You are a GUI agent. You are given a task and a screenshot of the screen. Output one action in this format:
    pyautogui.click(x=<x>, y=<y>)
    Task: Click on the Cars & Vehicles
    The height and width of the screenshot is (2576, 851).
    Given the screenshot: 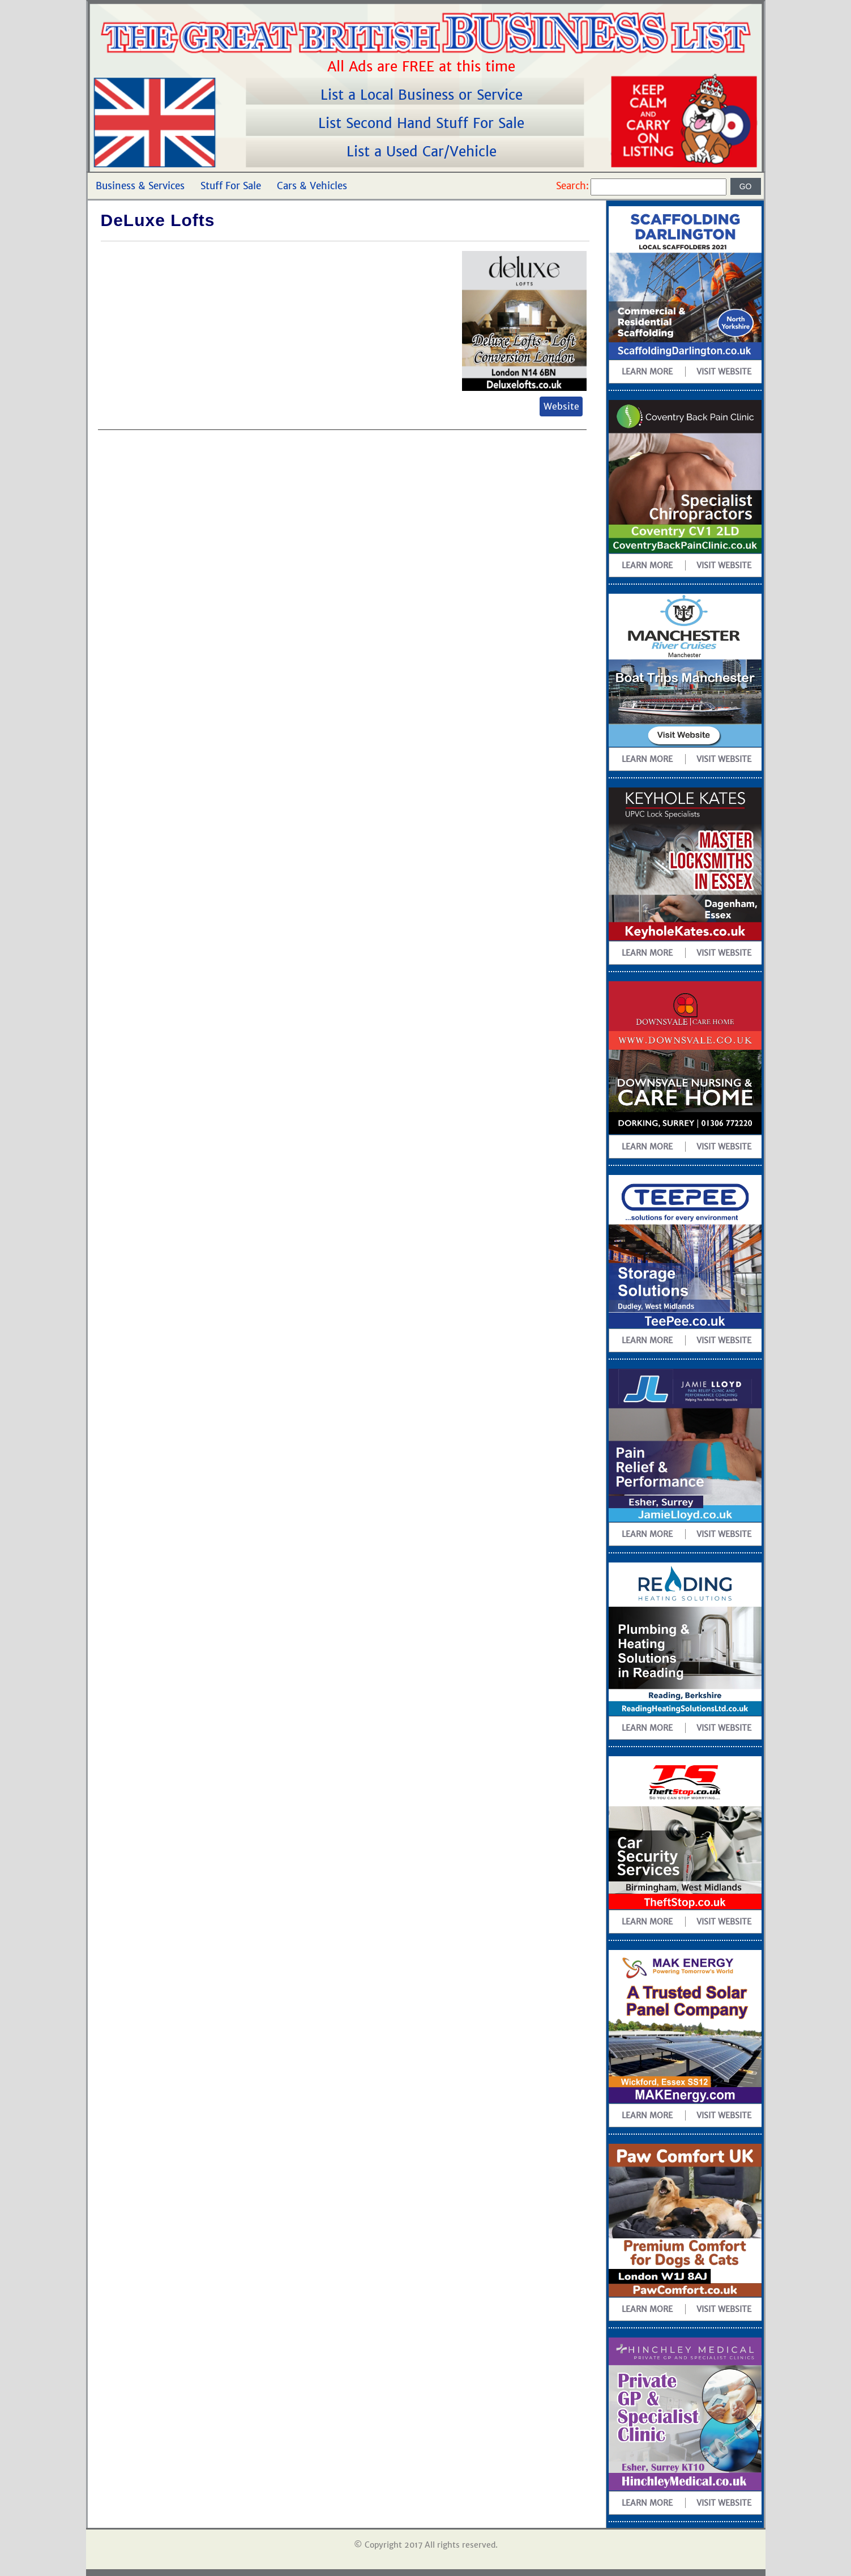 What is the action you would take?
    pyautogui.click(x=312, y=186)
    